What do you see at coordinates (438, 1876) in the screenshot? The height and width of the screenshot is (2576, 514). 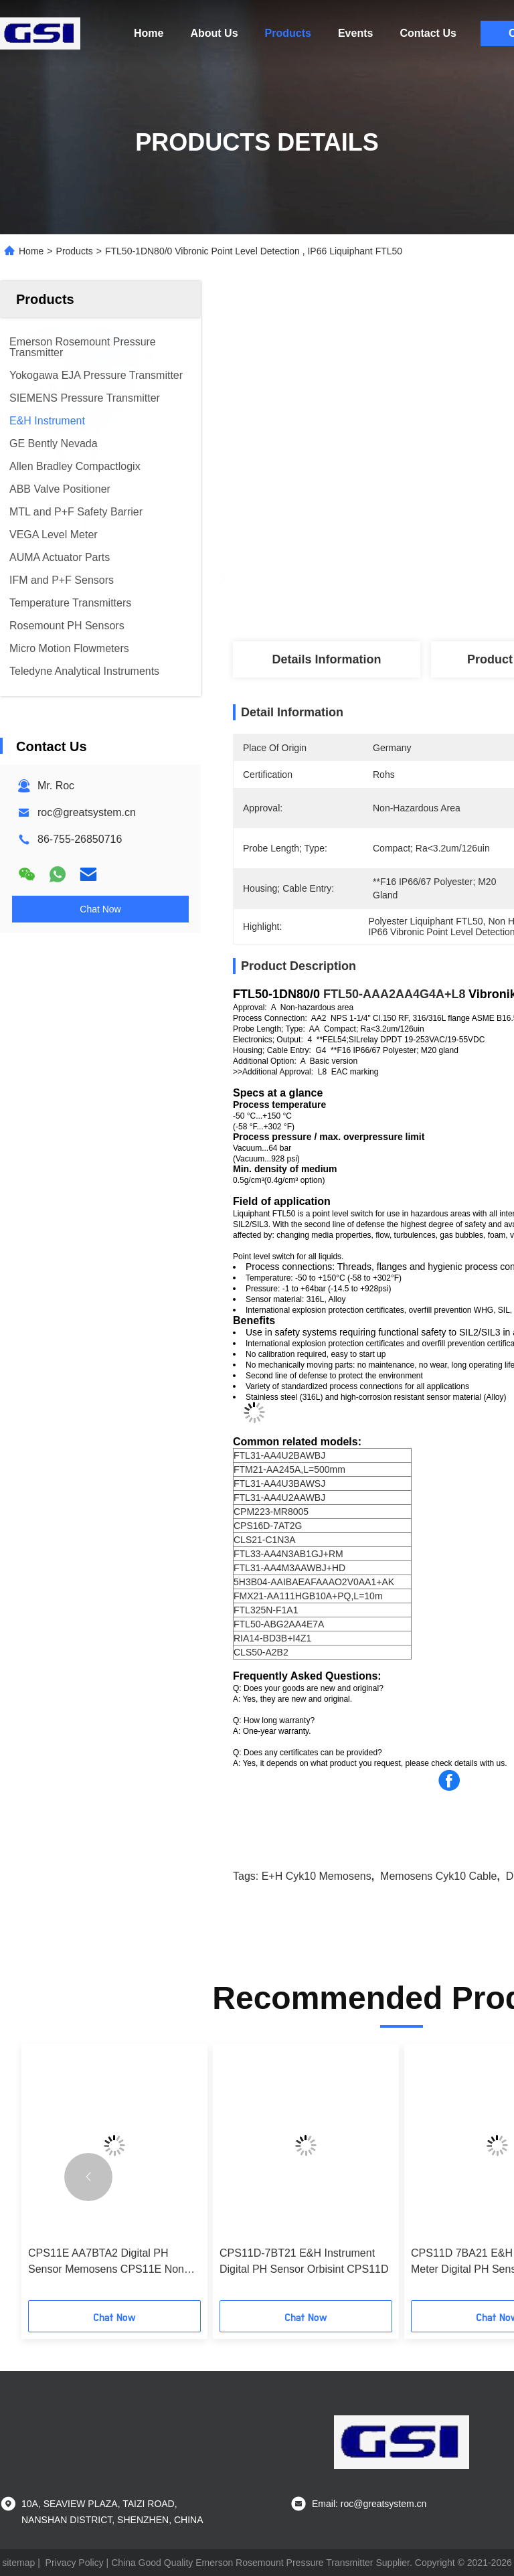 I see `Memosens cyk10 cable` at bounding box center [438, 1876].